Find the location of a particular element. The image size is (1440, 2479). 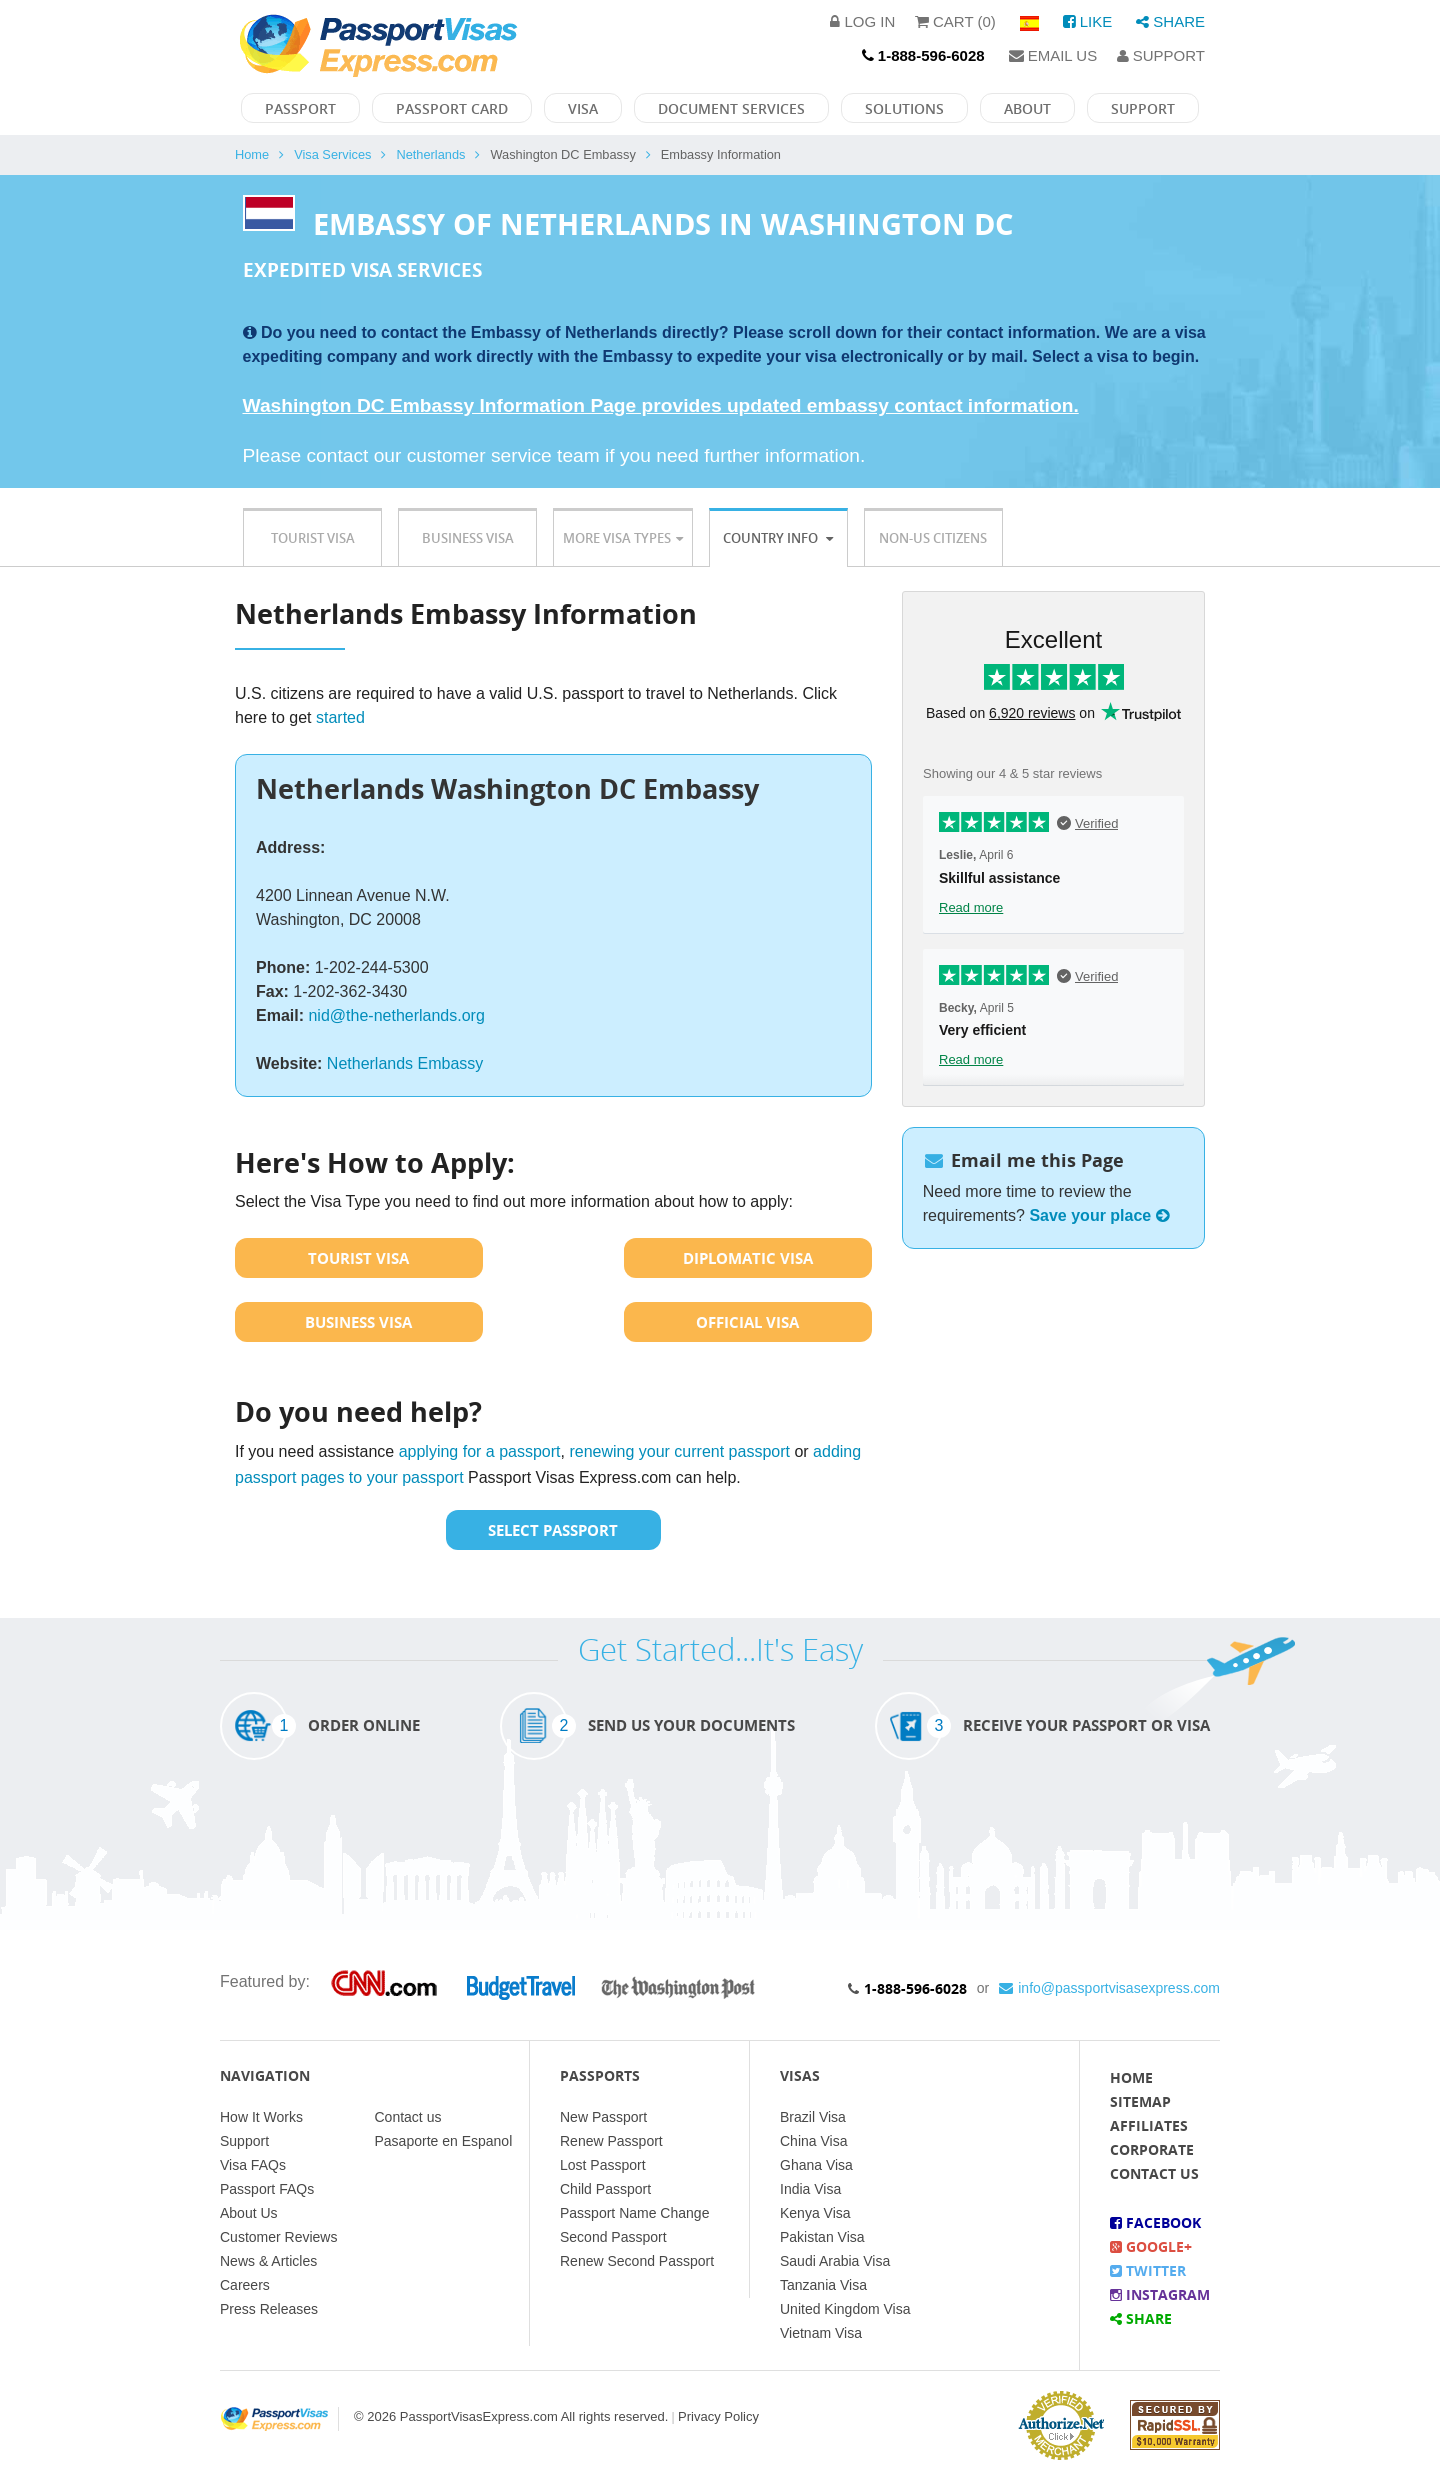

Visa Services is located at coordinates (332, 154).